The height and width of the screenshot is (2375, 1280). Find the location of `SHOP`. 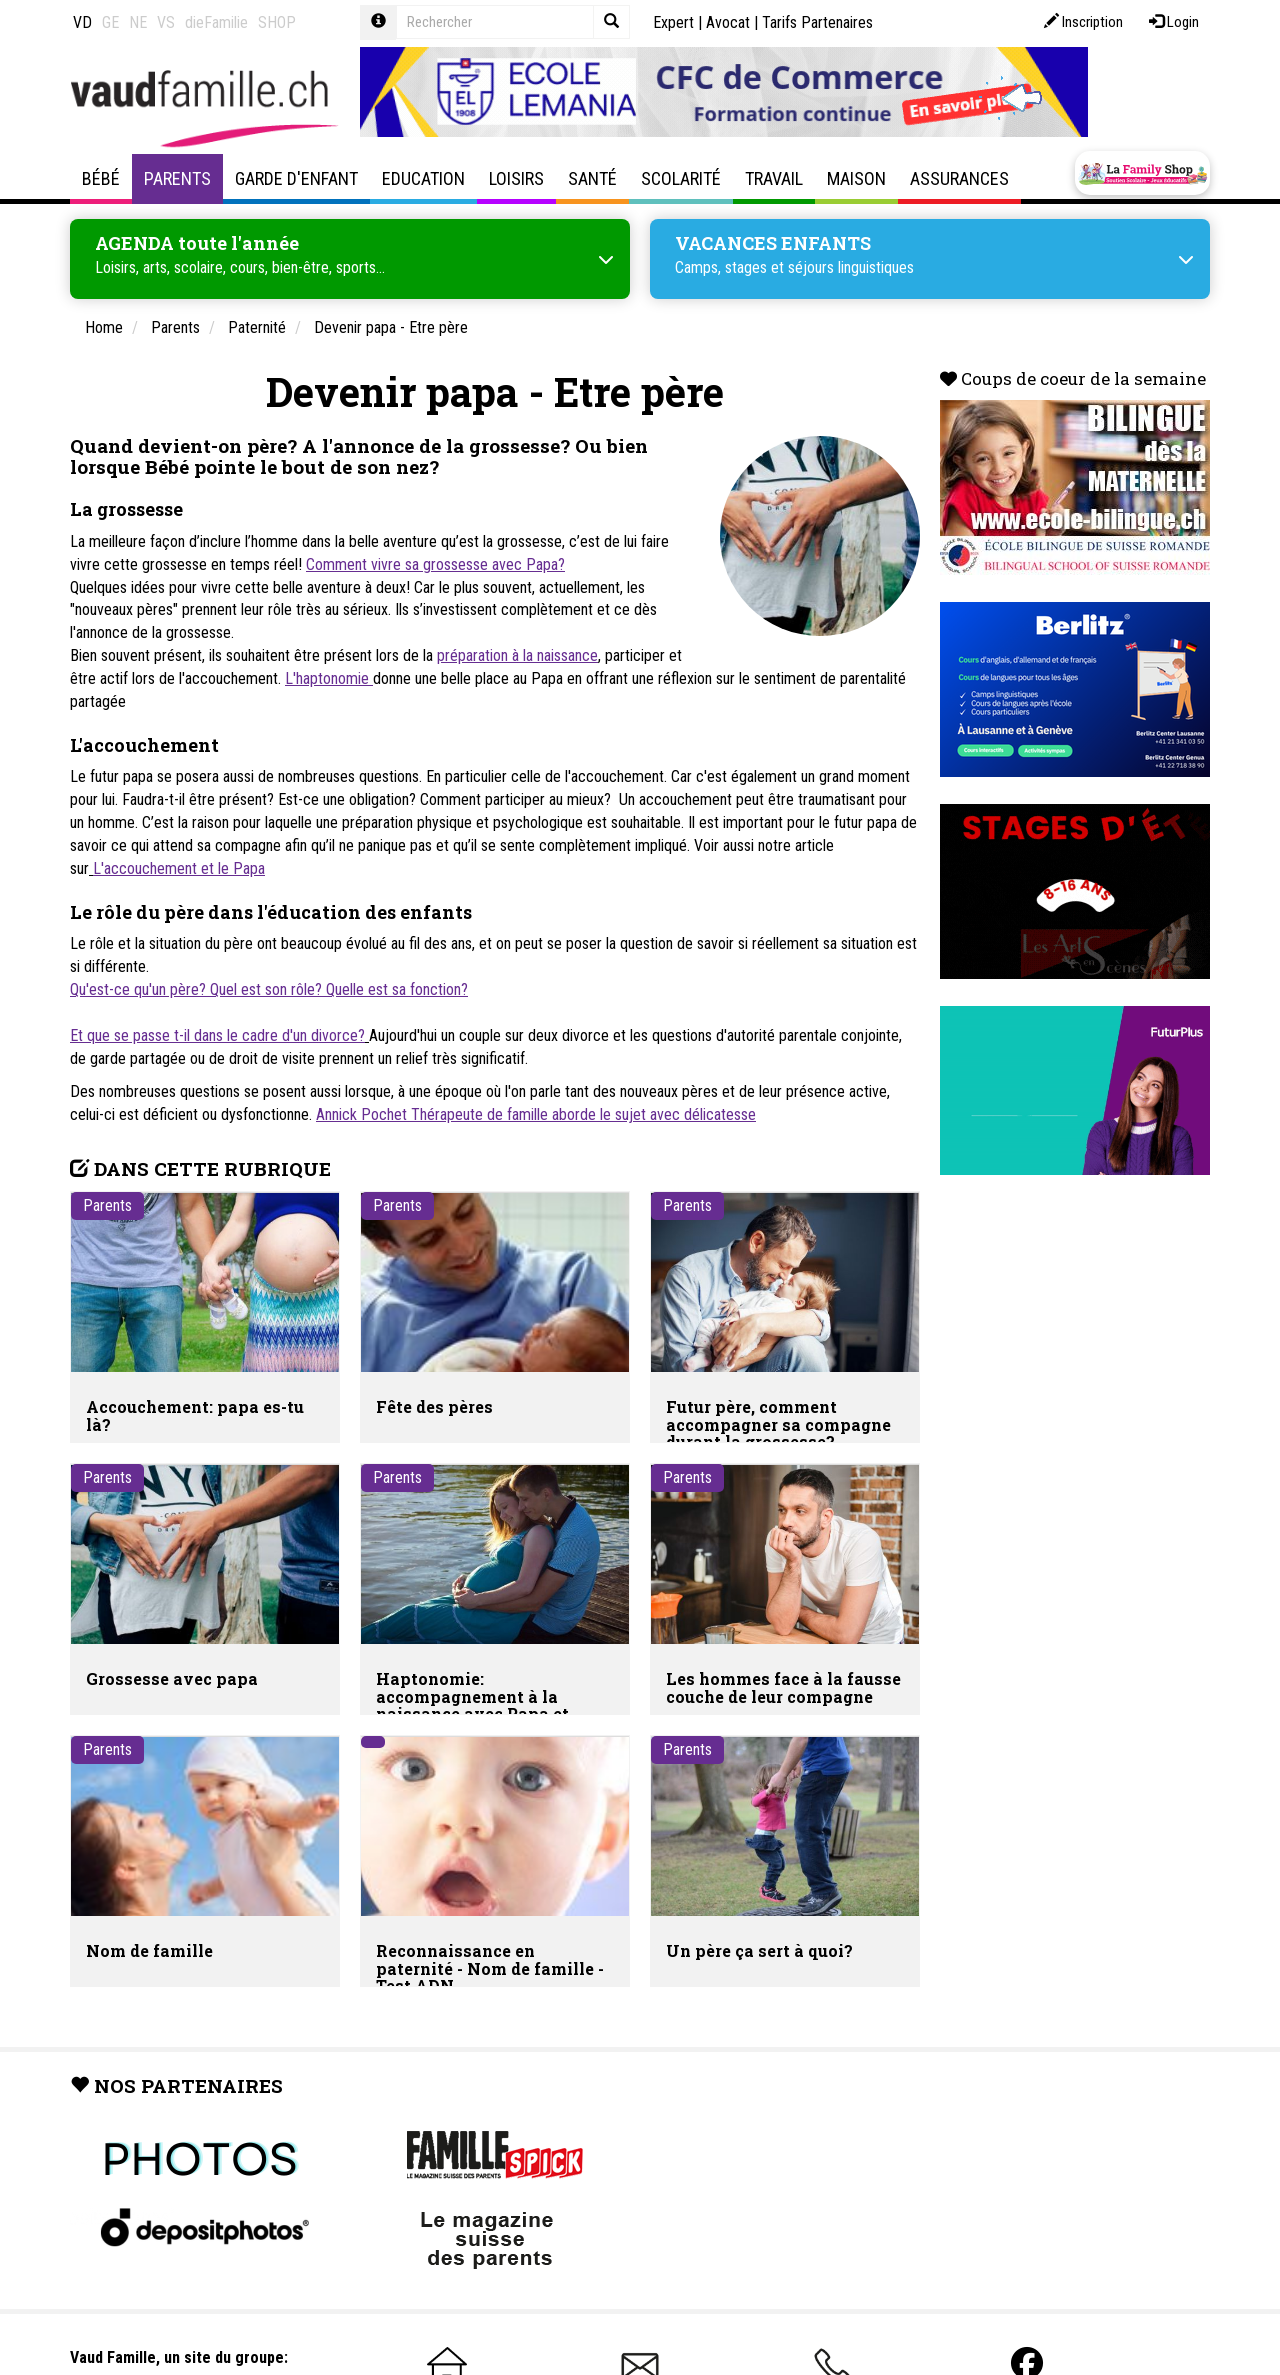

SHOP is located at coordinates (277, 22).